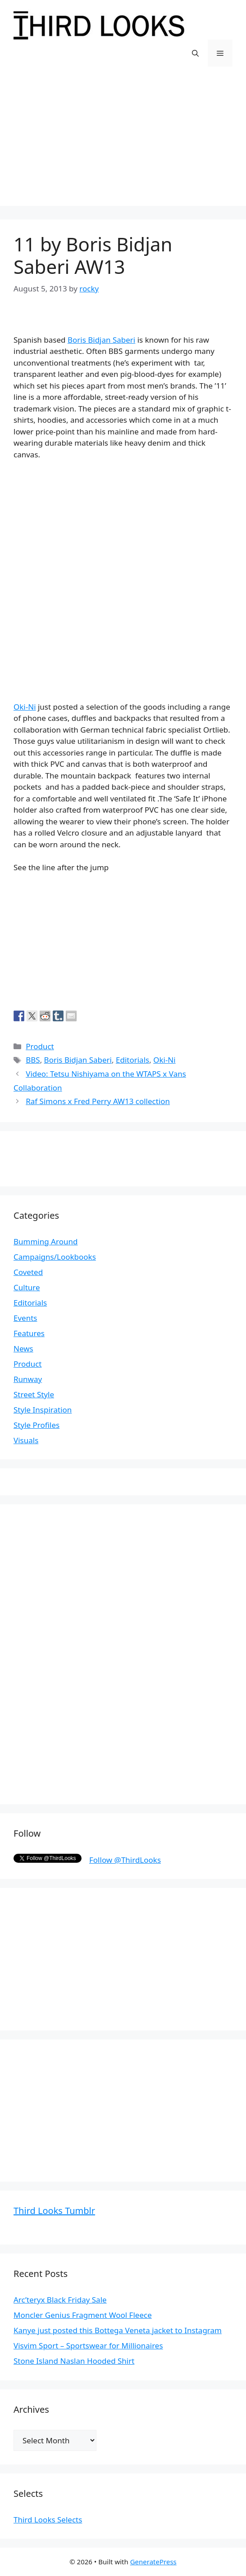  What do you see at coordinates (48, 2519) in the screenshot?
I see `Third Looks Selects` at bounding box center [48, 2519].